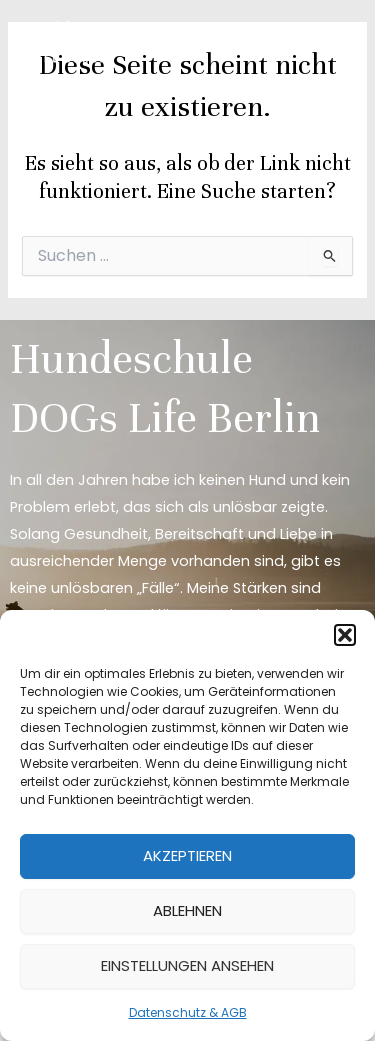 This screenshot has height=1041, width=375. I want to click on Einstellungen ansehen, so click(187, 965).